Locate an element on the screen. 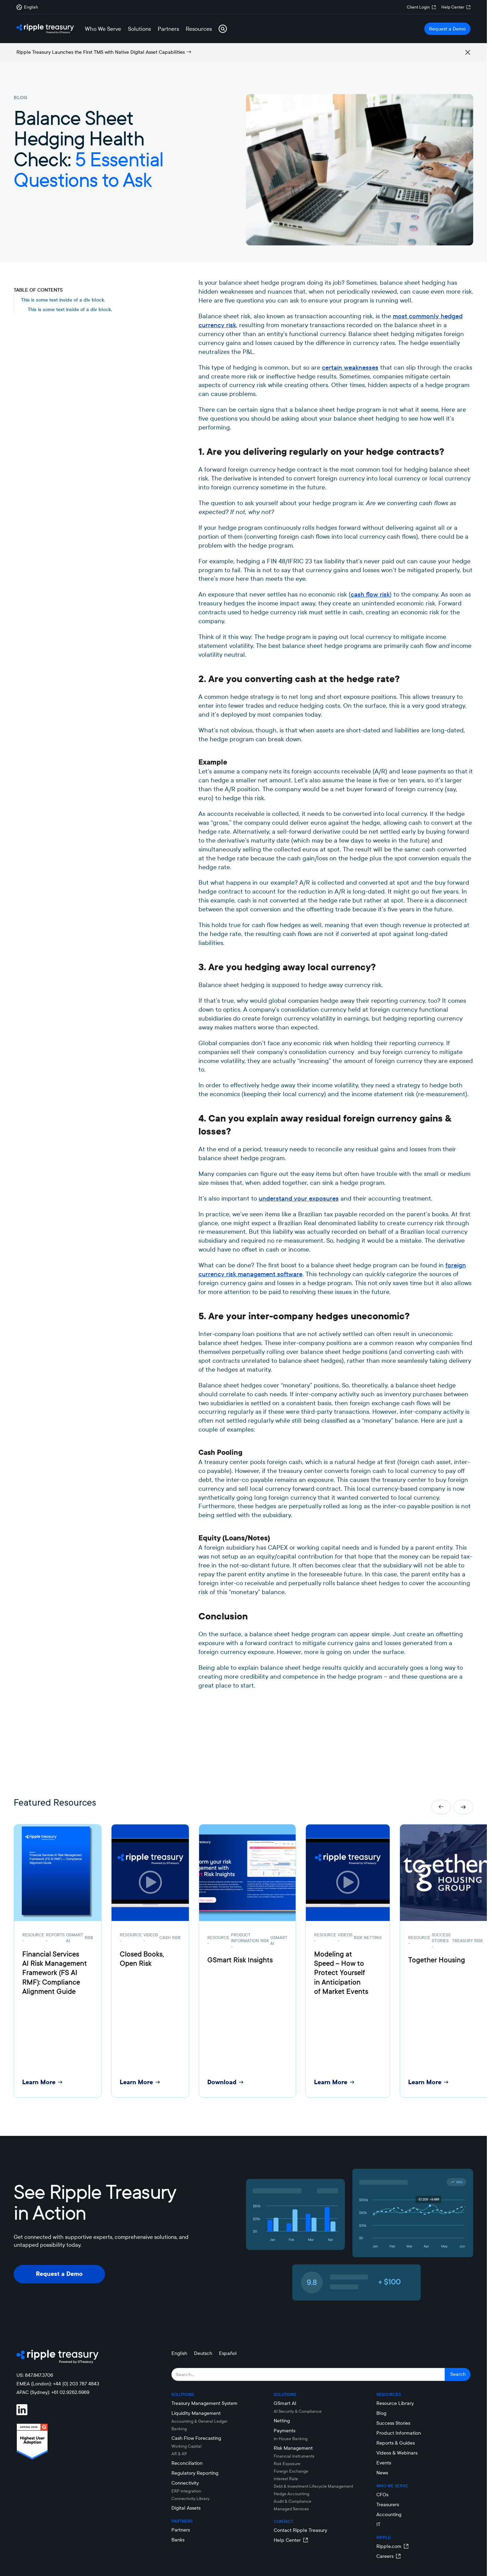 Image resolution: width=492 pixels, height=2576 pixels. Request a Demo is located at coordinates (447, 29).